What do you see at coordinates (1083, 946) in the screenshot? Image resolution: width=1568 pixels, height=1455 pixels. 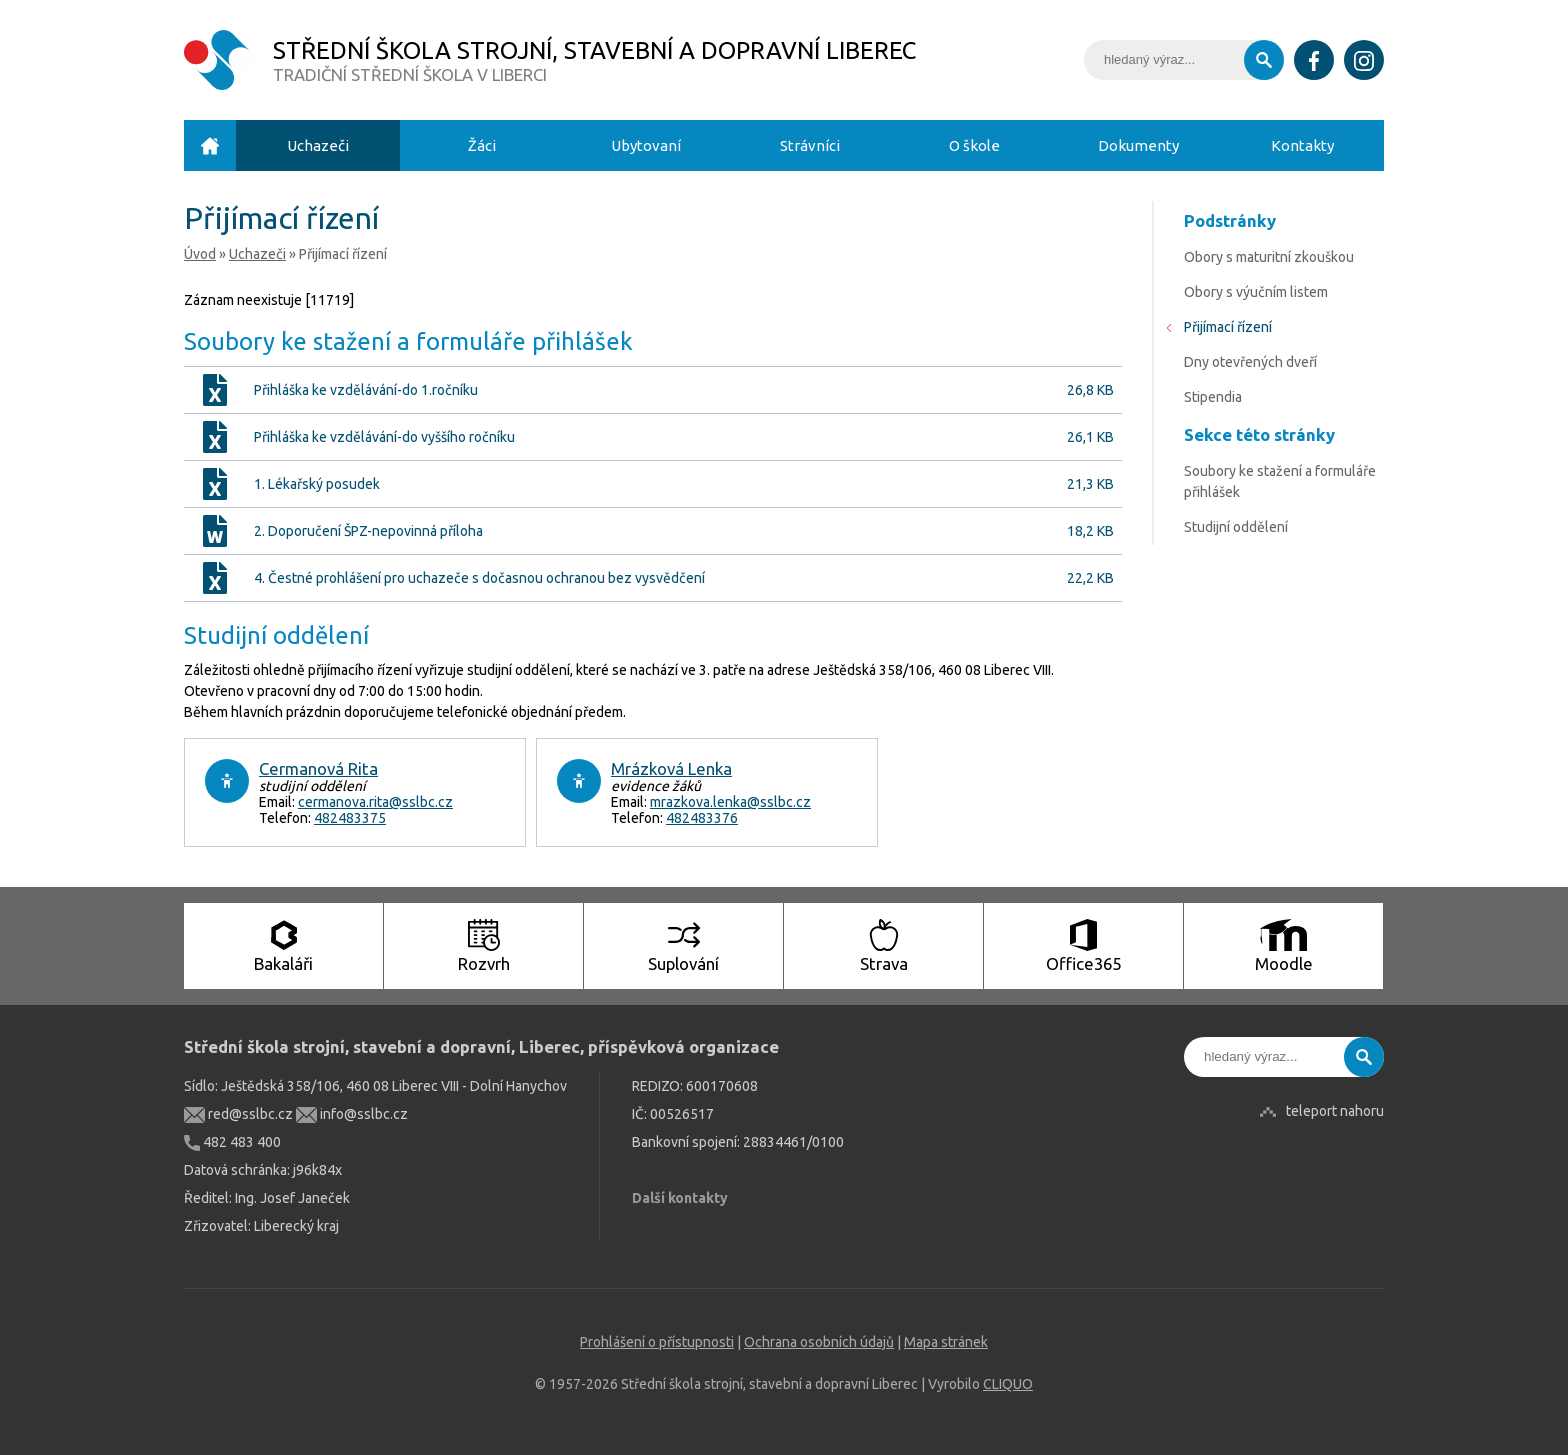 I see `Office365` at bounding box center [1083, 946].